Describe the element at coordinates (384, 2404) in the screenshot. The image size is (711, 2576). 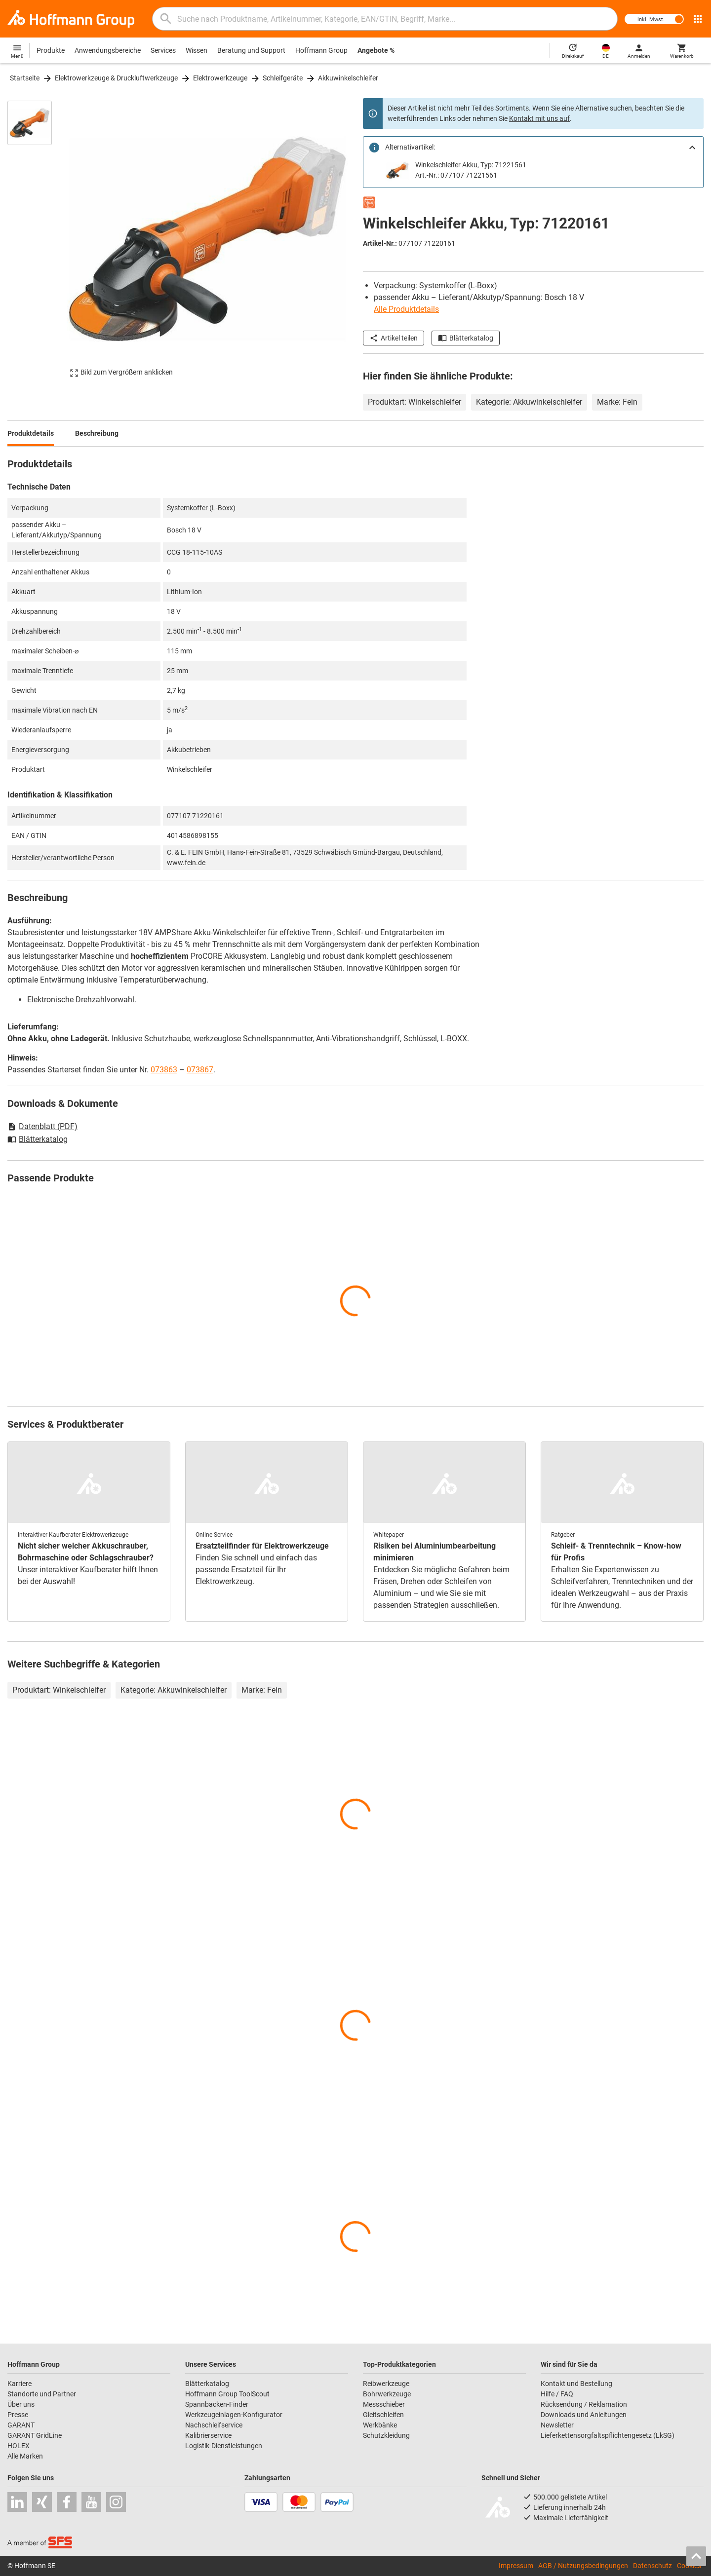
I see `Messschieber` at that location.